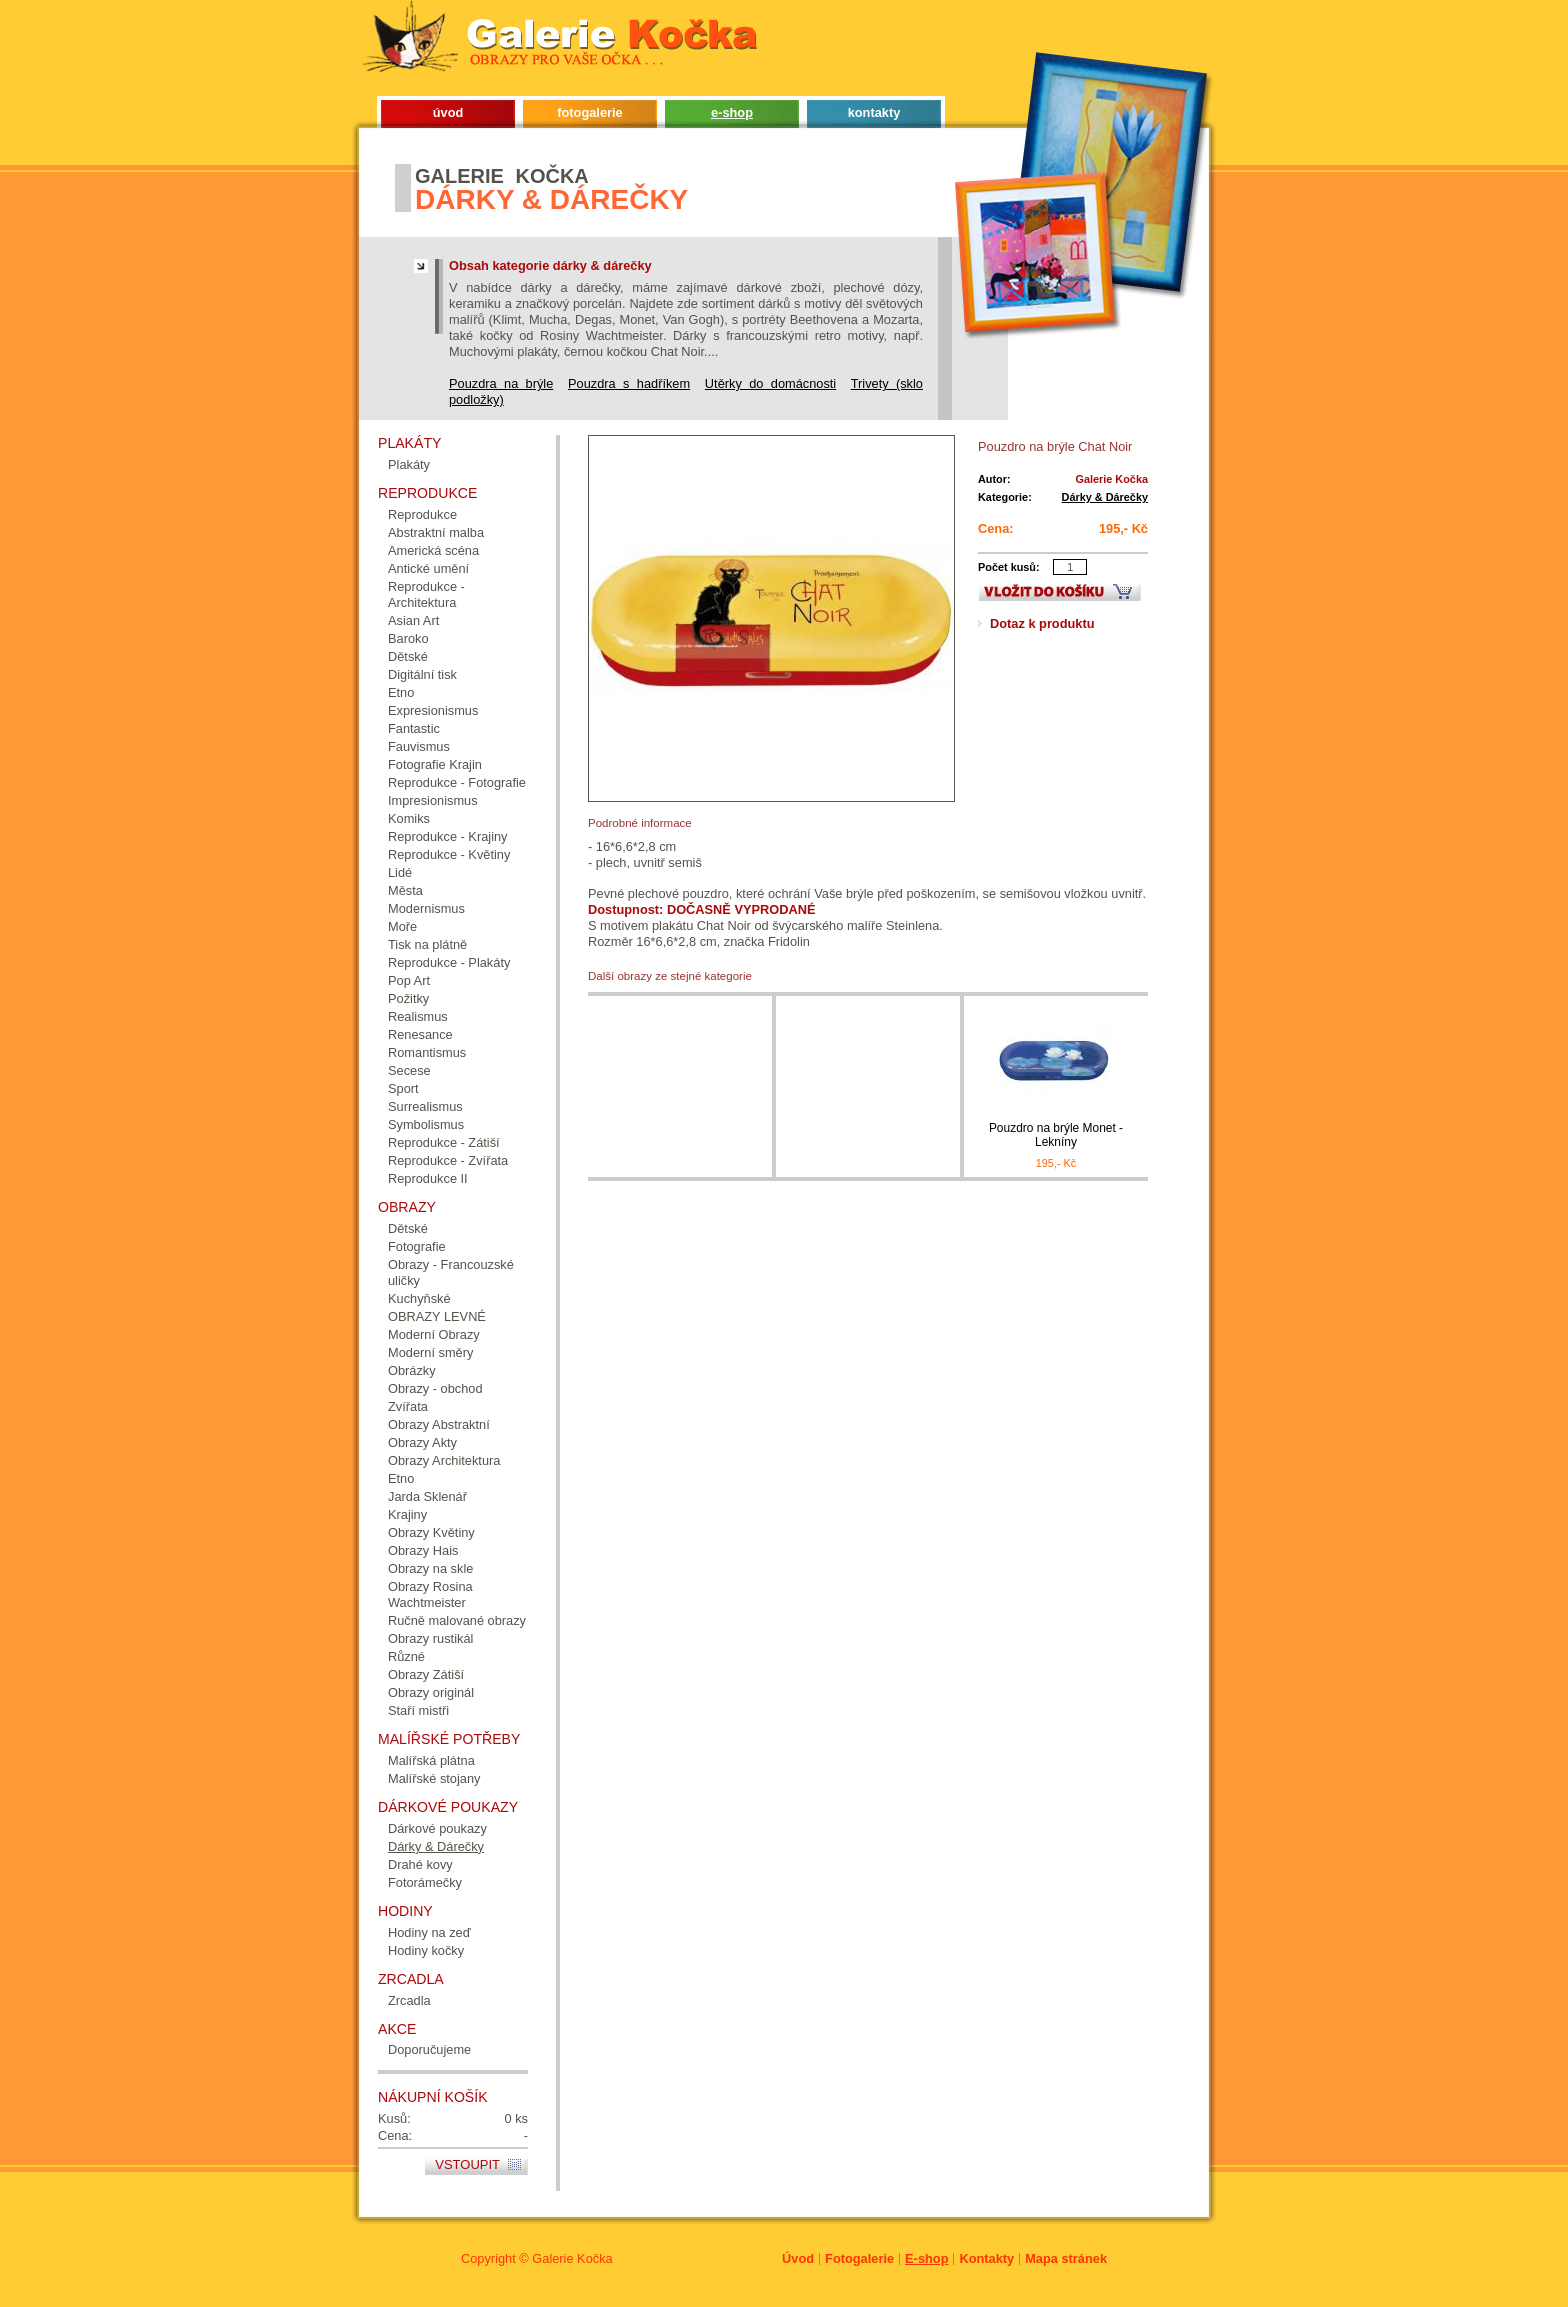  Describe the element at coordinates (414, 728) in the screenshot. I see `Fantastic` at that location.